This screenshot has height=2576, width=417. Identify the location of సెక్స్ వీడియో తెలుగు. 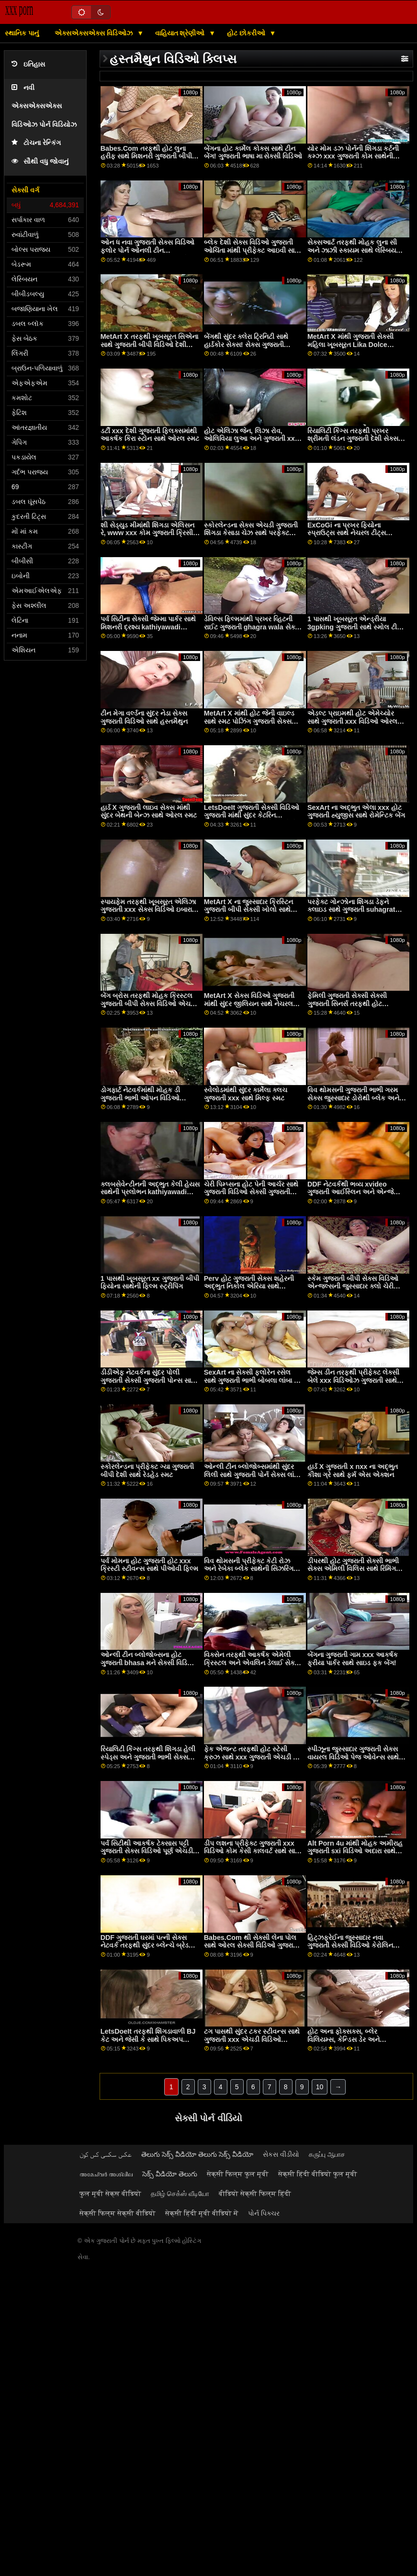
(169, 2174).